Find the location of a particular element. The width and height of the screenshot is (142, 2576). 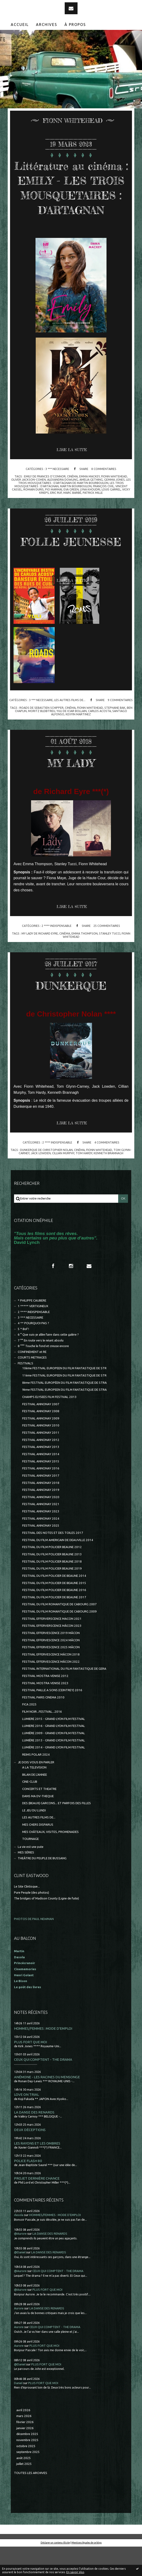

février 2026 is located at coordinates (25, 2451).